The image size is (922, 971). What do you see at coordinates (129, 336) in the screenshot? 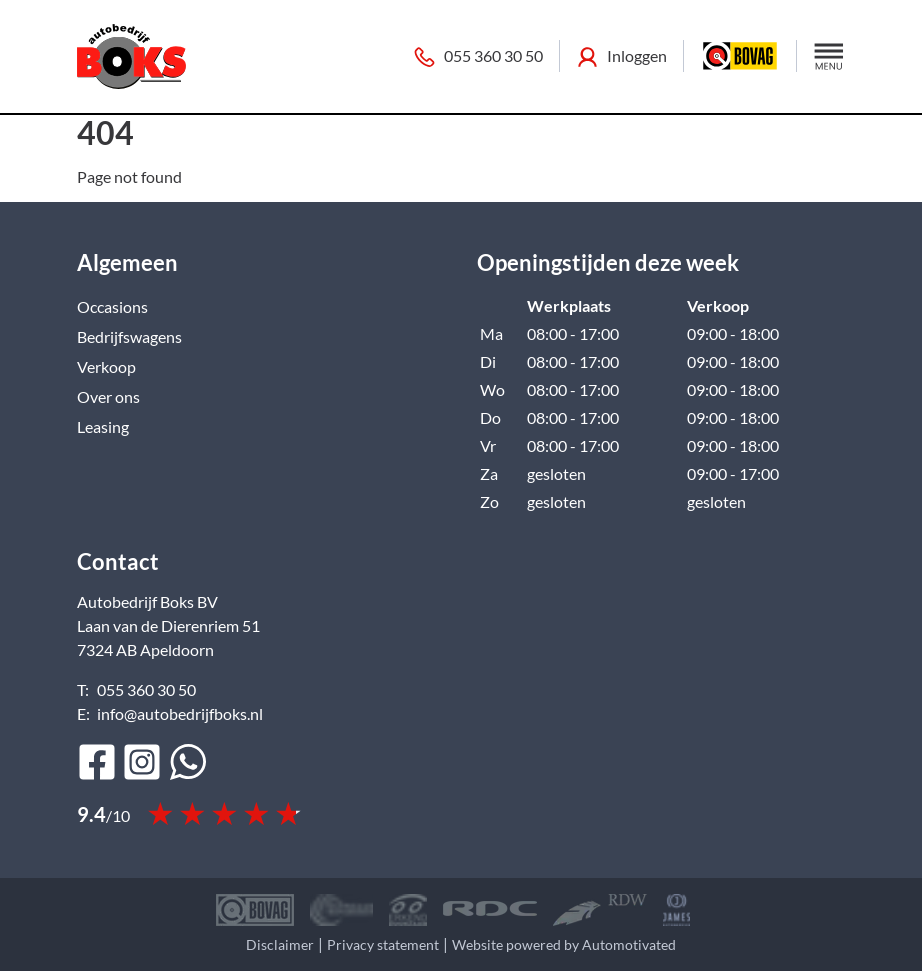
I see `Bedrijfswagens` at bounding box center [129, 336].